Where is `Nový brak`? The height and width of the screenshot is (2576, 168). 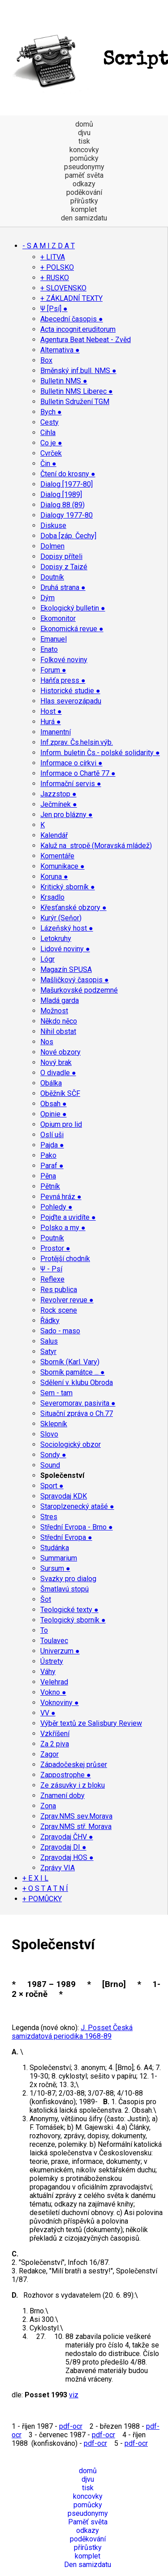
Nový brak is located at coordinates (56, 1062).